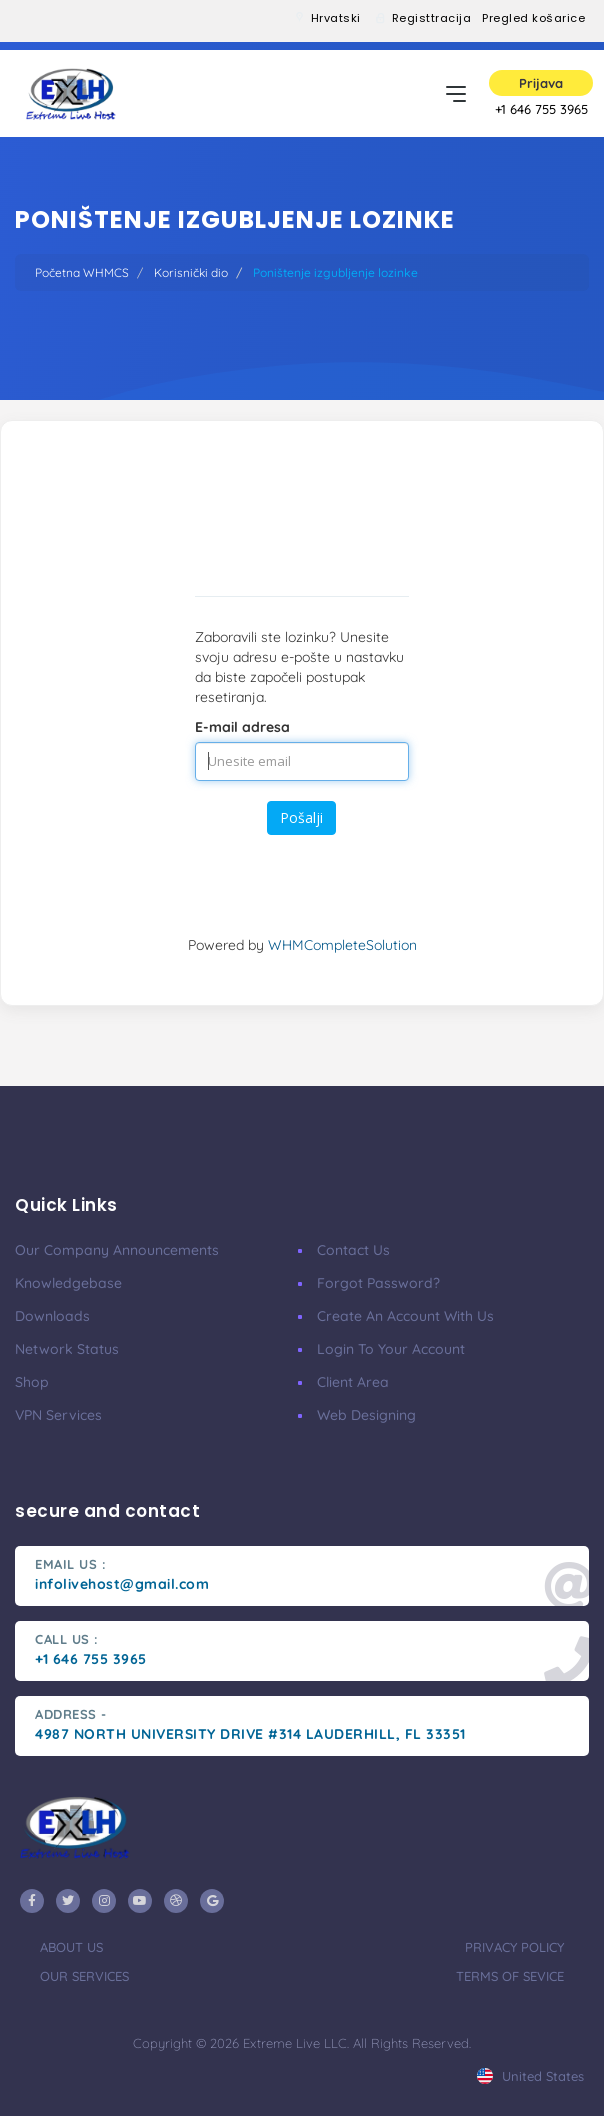 This screenshot has width=604, height=2116. What do you see at coordinates (67, 1349) in the screenshot?
I see `Network Status` at bounding box center [67, 1349].